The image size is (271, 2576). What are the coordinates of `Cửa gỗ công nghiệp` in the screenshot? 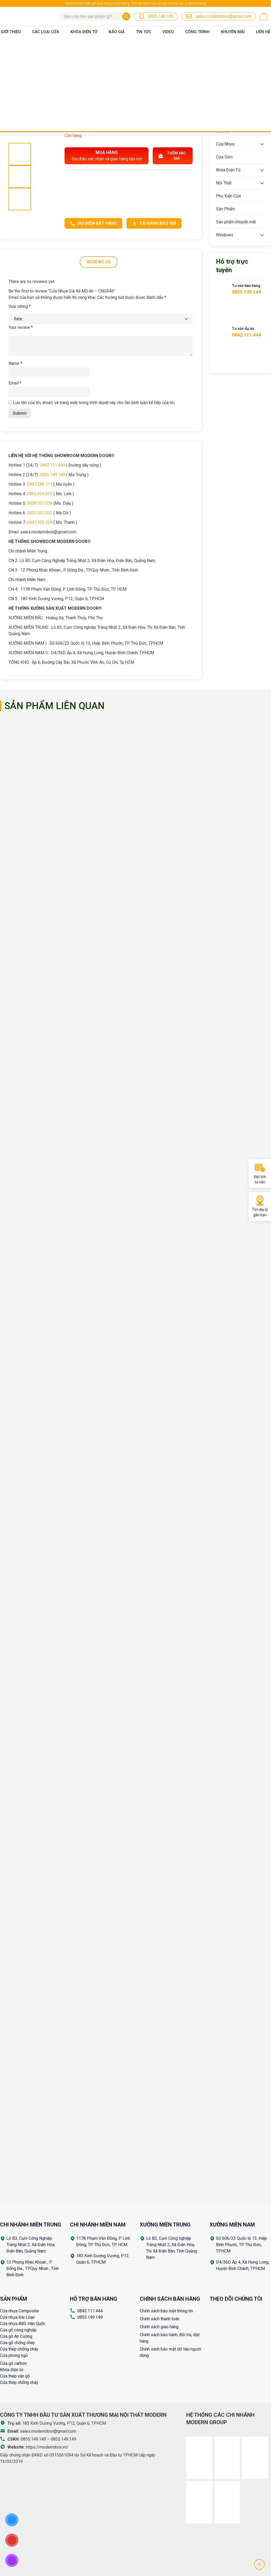 It's located at (18, 2329).